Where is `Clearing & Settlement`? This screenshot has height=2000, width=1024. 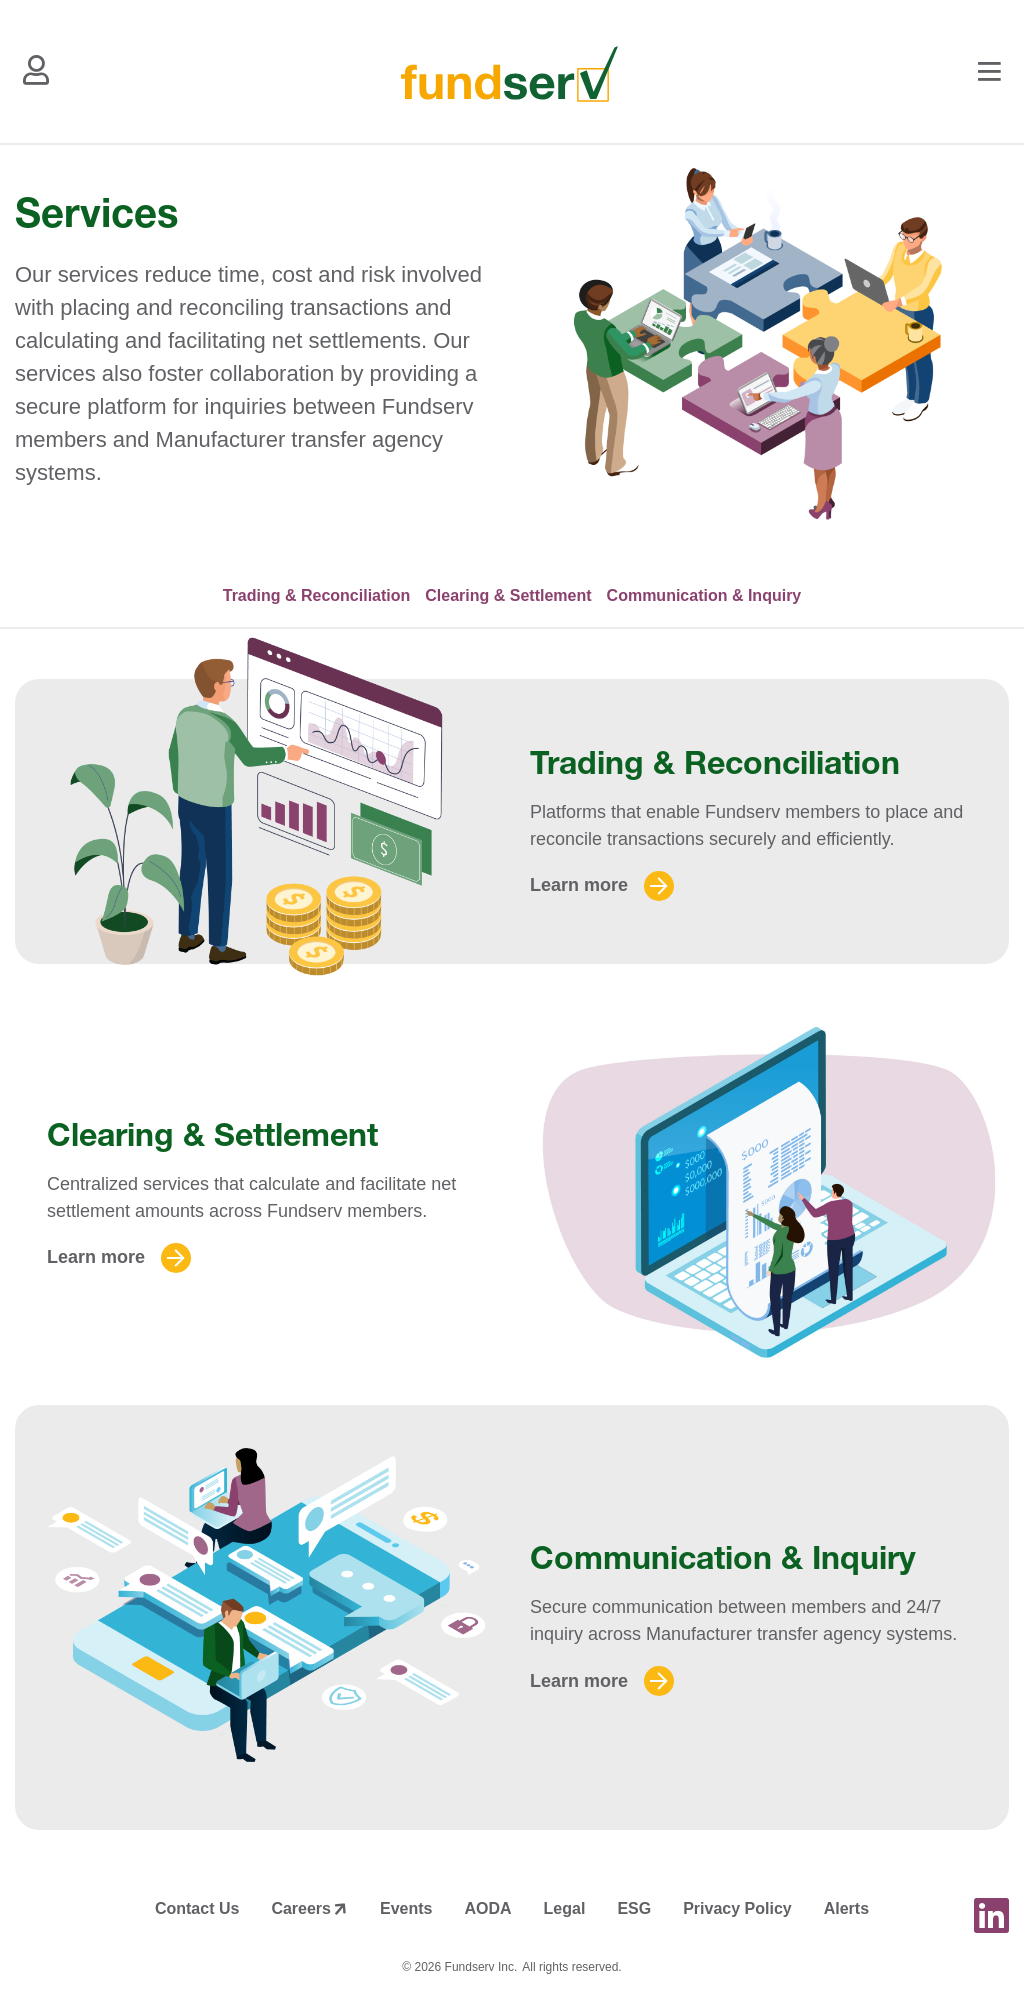
Clearing & Settlement is located at coordinates (508, 595).